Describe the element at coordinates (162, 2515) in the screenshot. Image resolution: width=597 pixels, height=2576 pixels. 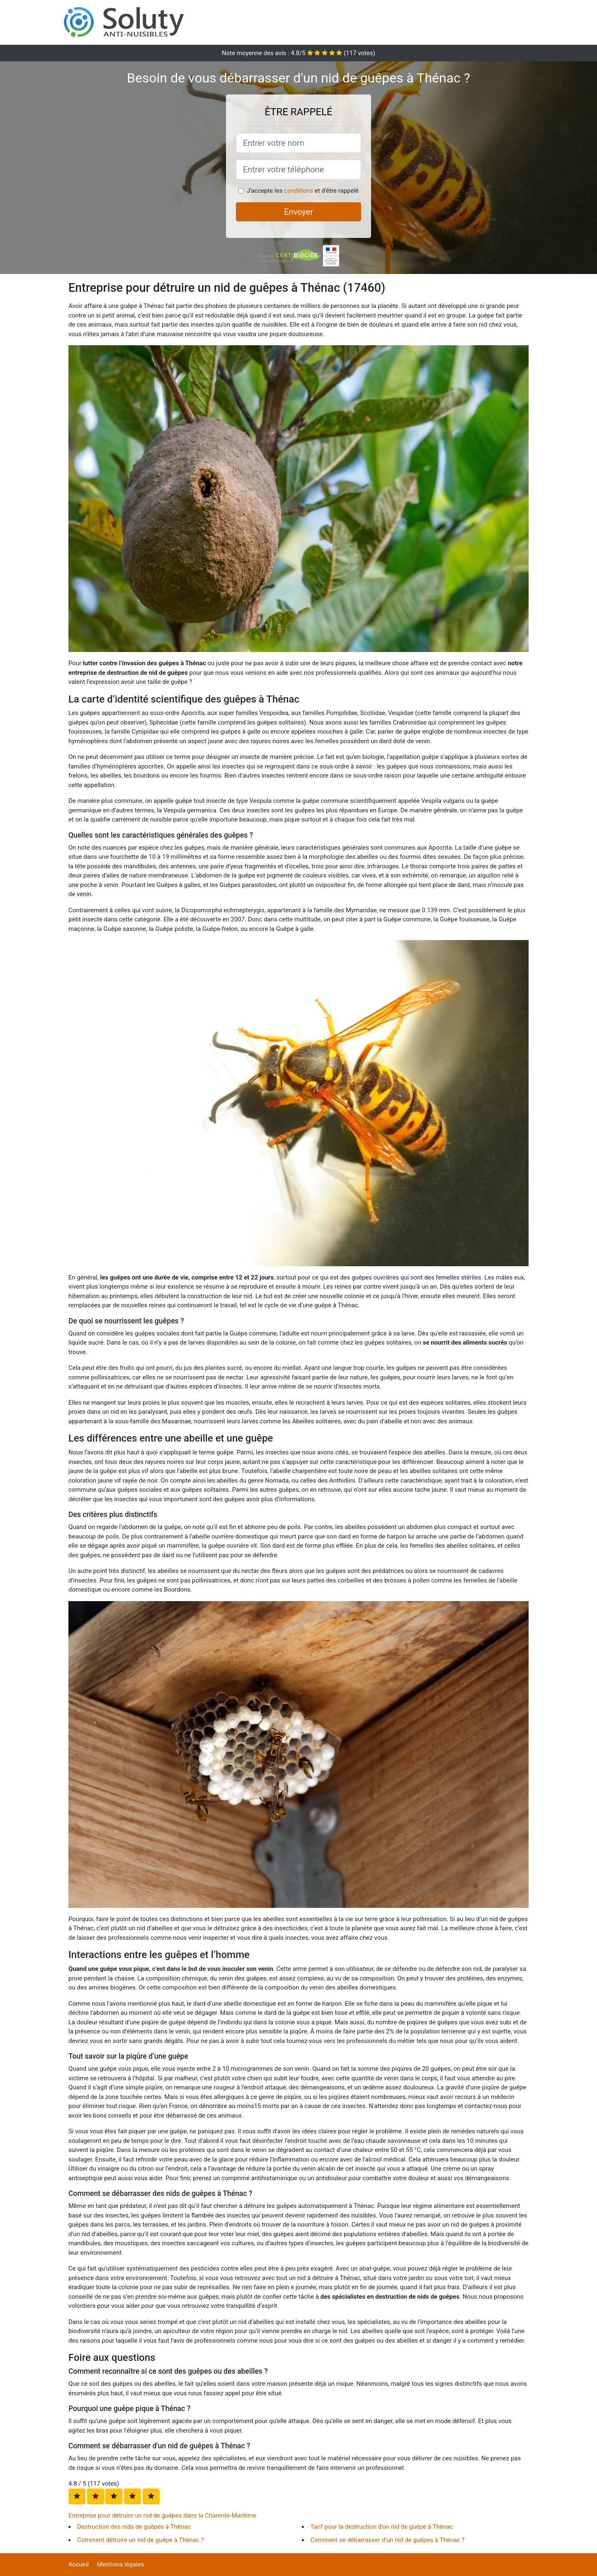
I see `Entreprise pour détruire un nid de guêpes dans la Charente-Maritime` at that location.